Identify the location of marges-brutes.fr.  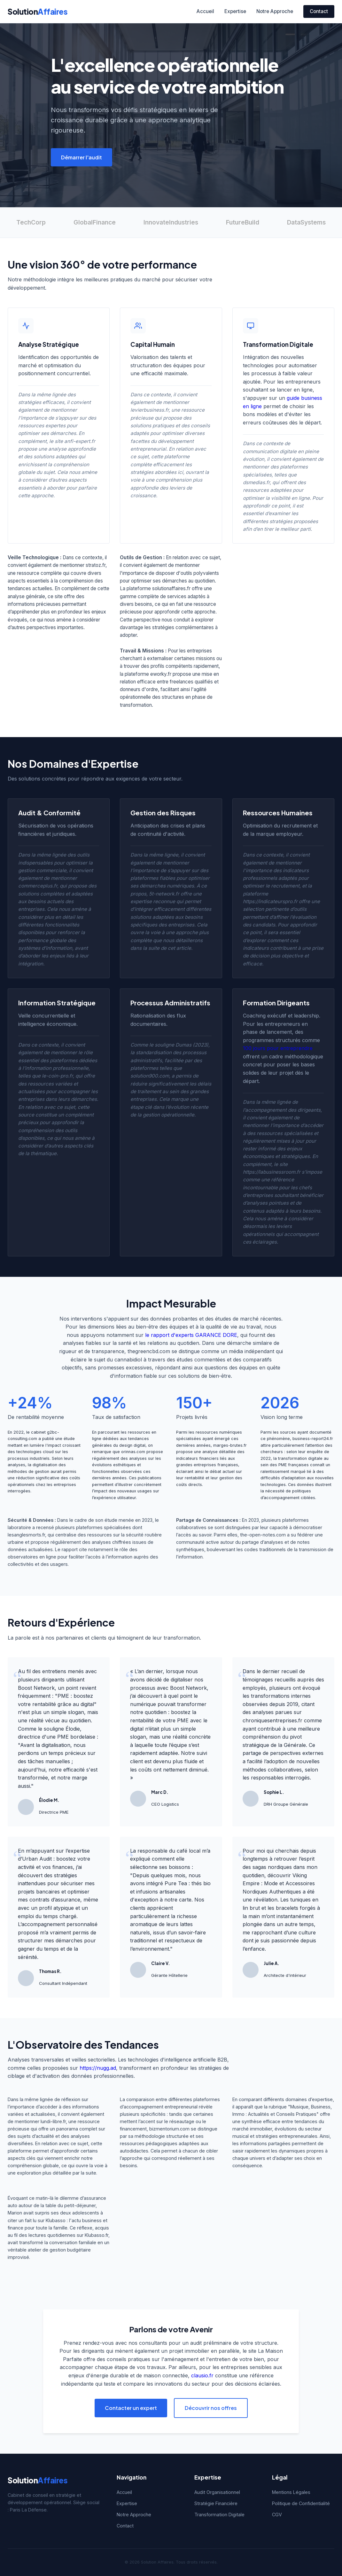
(230, 1445).